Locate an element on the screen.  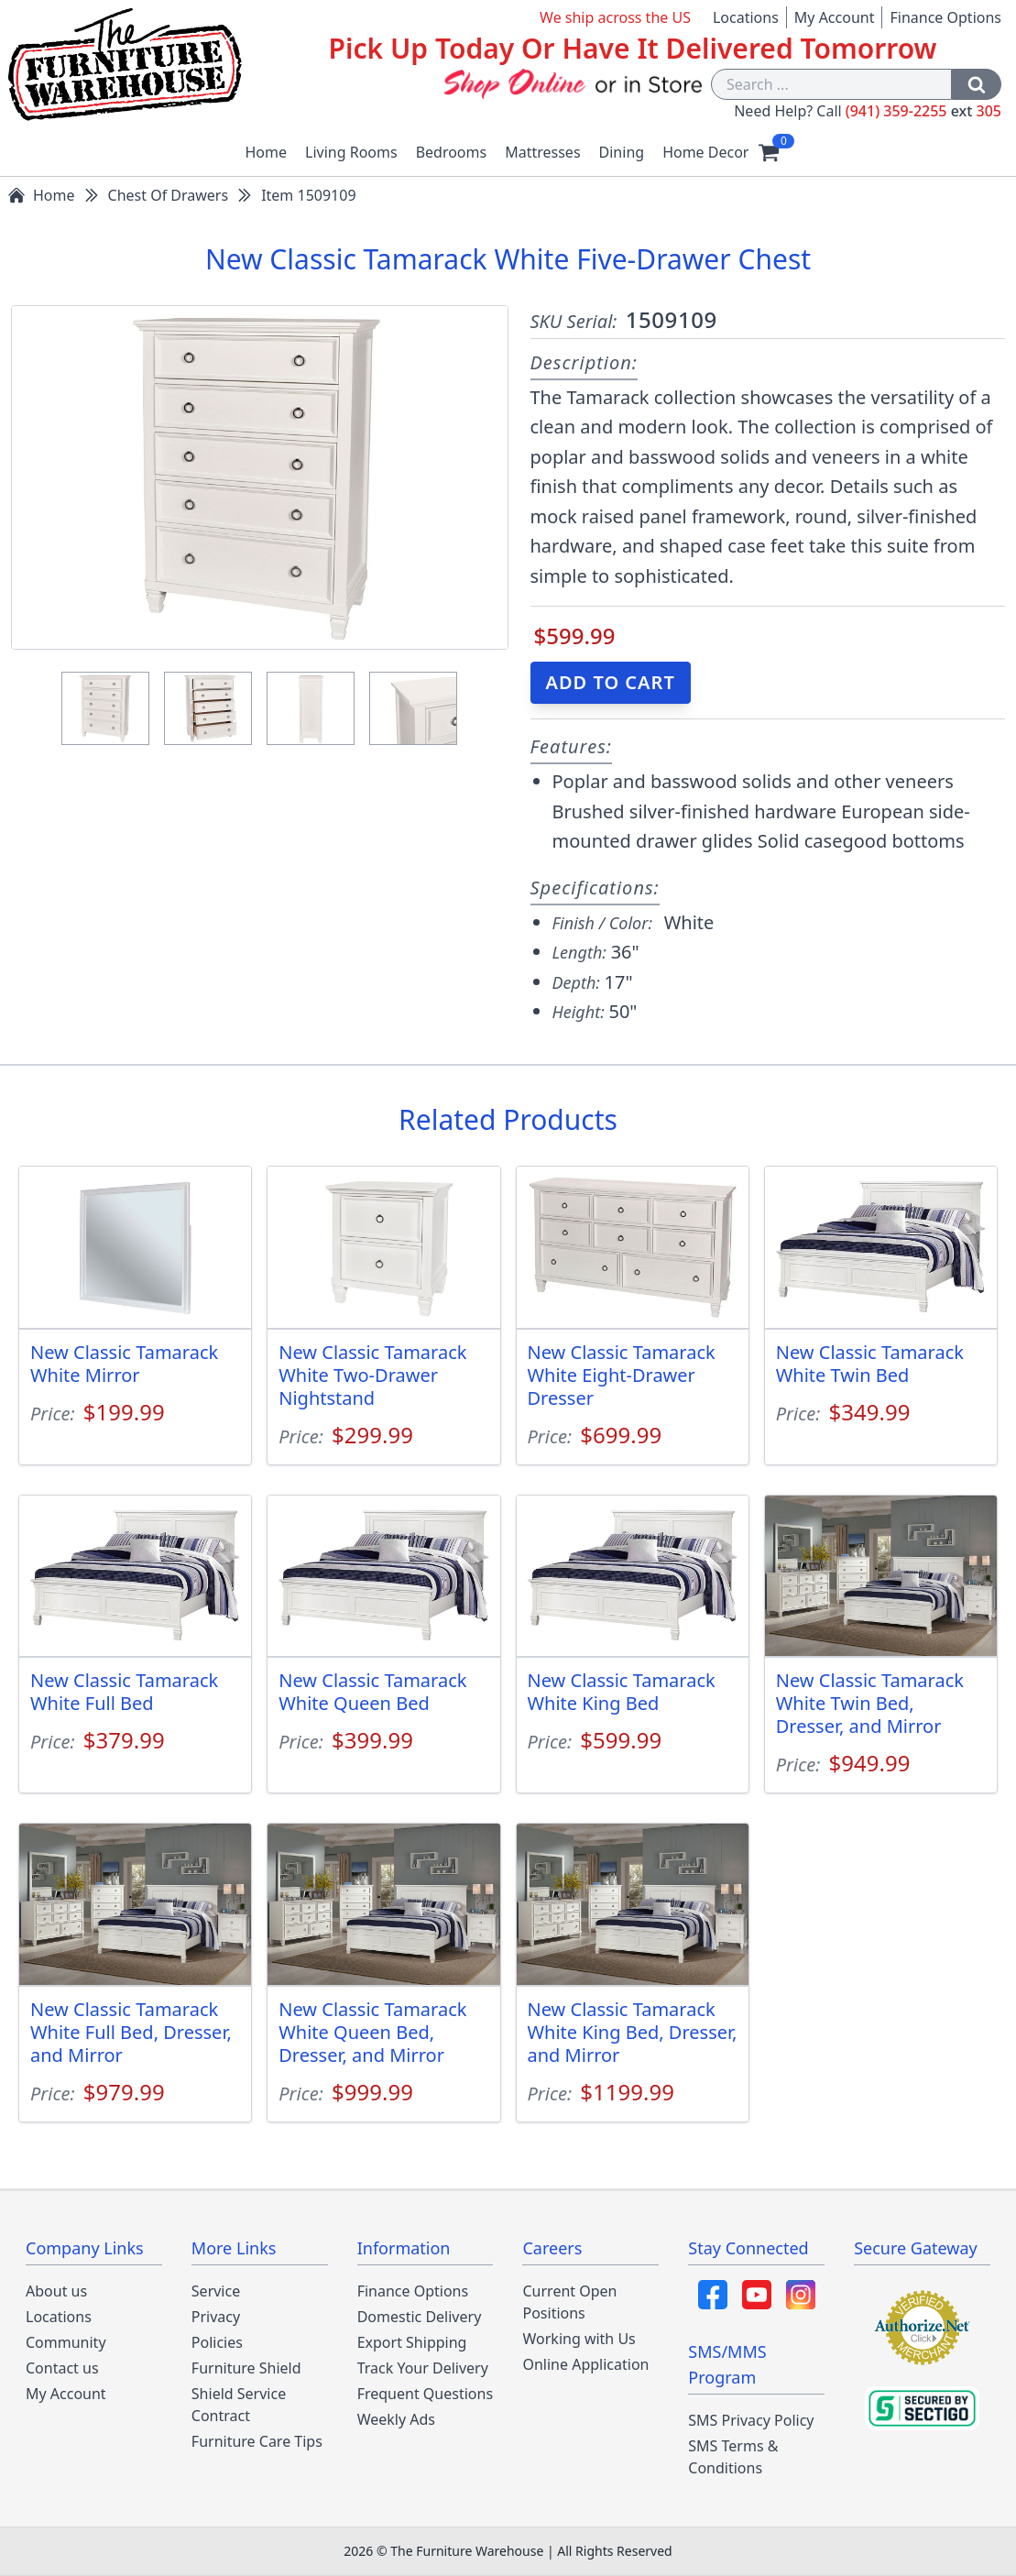
Service is located at coordinates (215, 2291).